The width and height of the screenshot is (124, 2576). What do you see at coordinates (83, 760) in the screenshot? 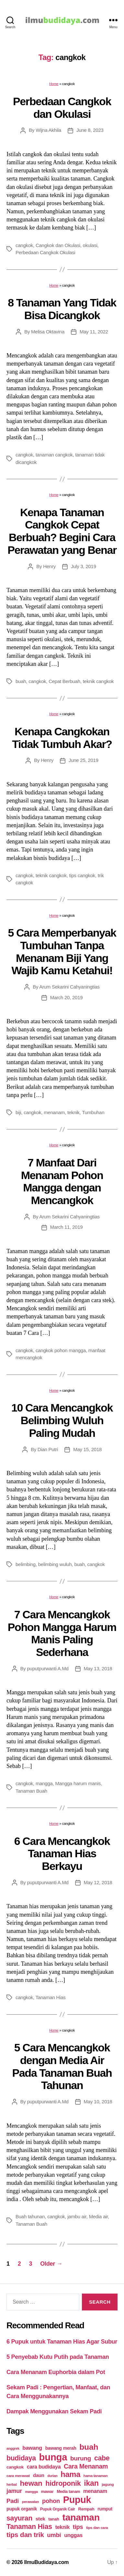
I see `June 25, 2019` at bounding box center [83, 760].